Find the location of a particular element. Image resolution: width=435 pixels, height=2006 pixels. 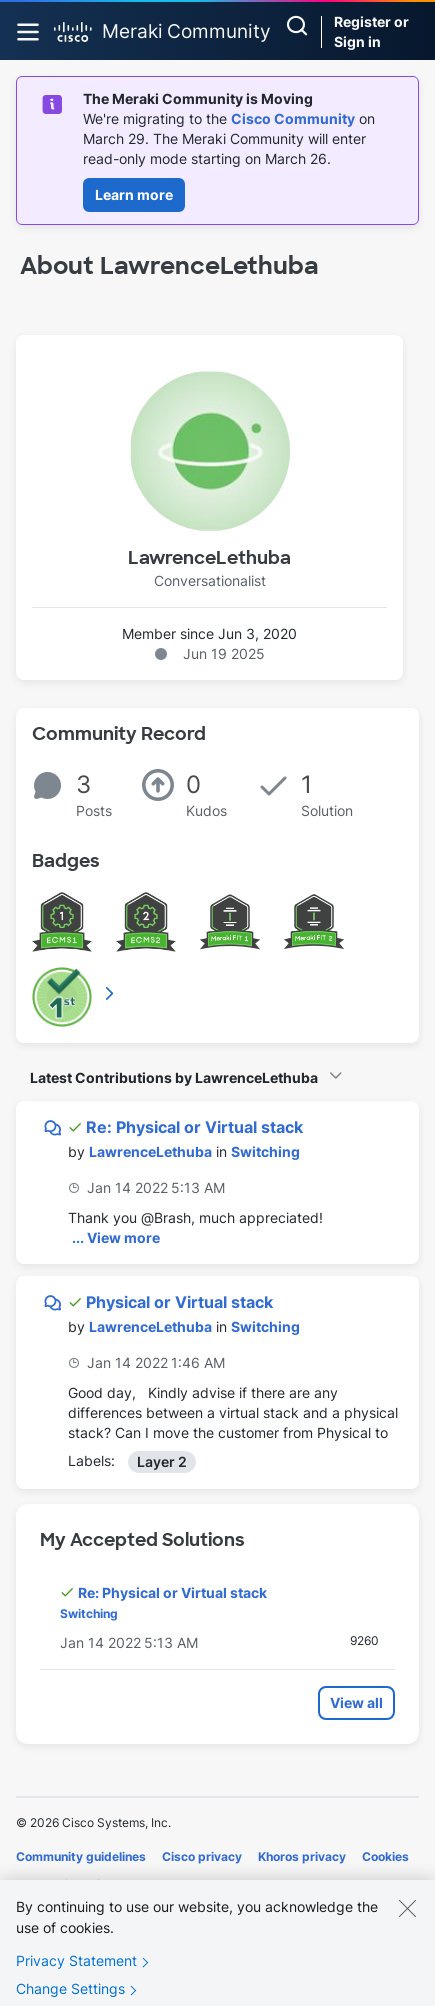

Privacy Statement is located at coordinates (76, 1970).